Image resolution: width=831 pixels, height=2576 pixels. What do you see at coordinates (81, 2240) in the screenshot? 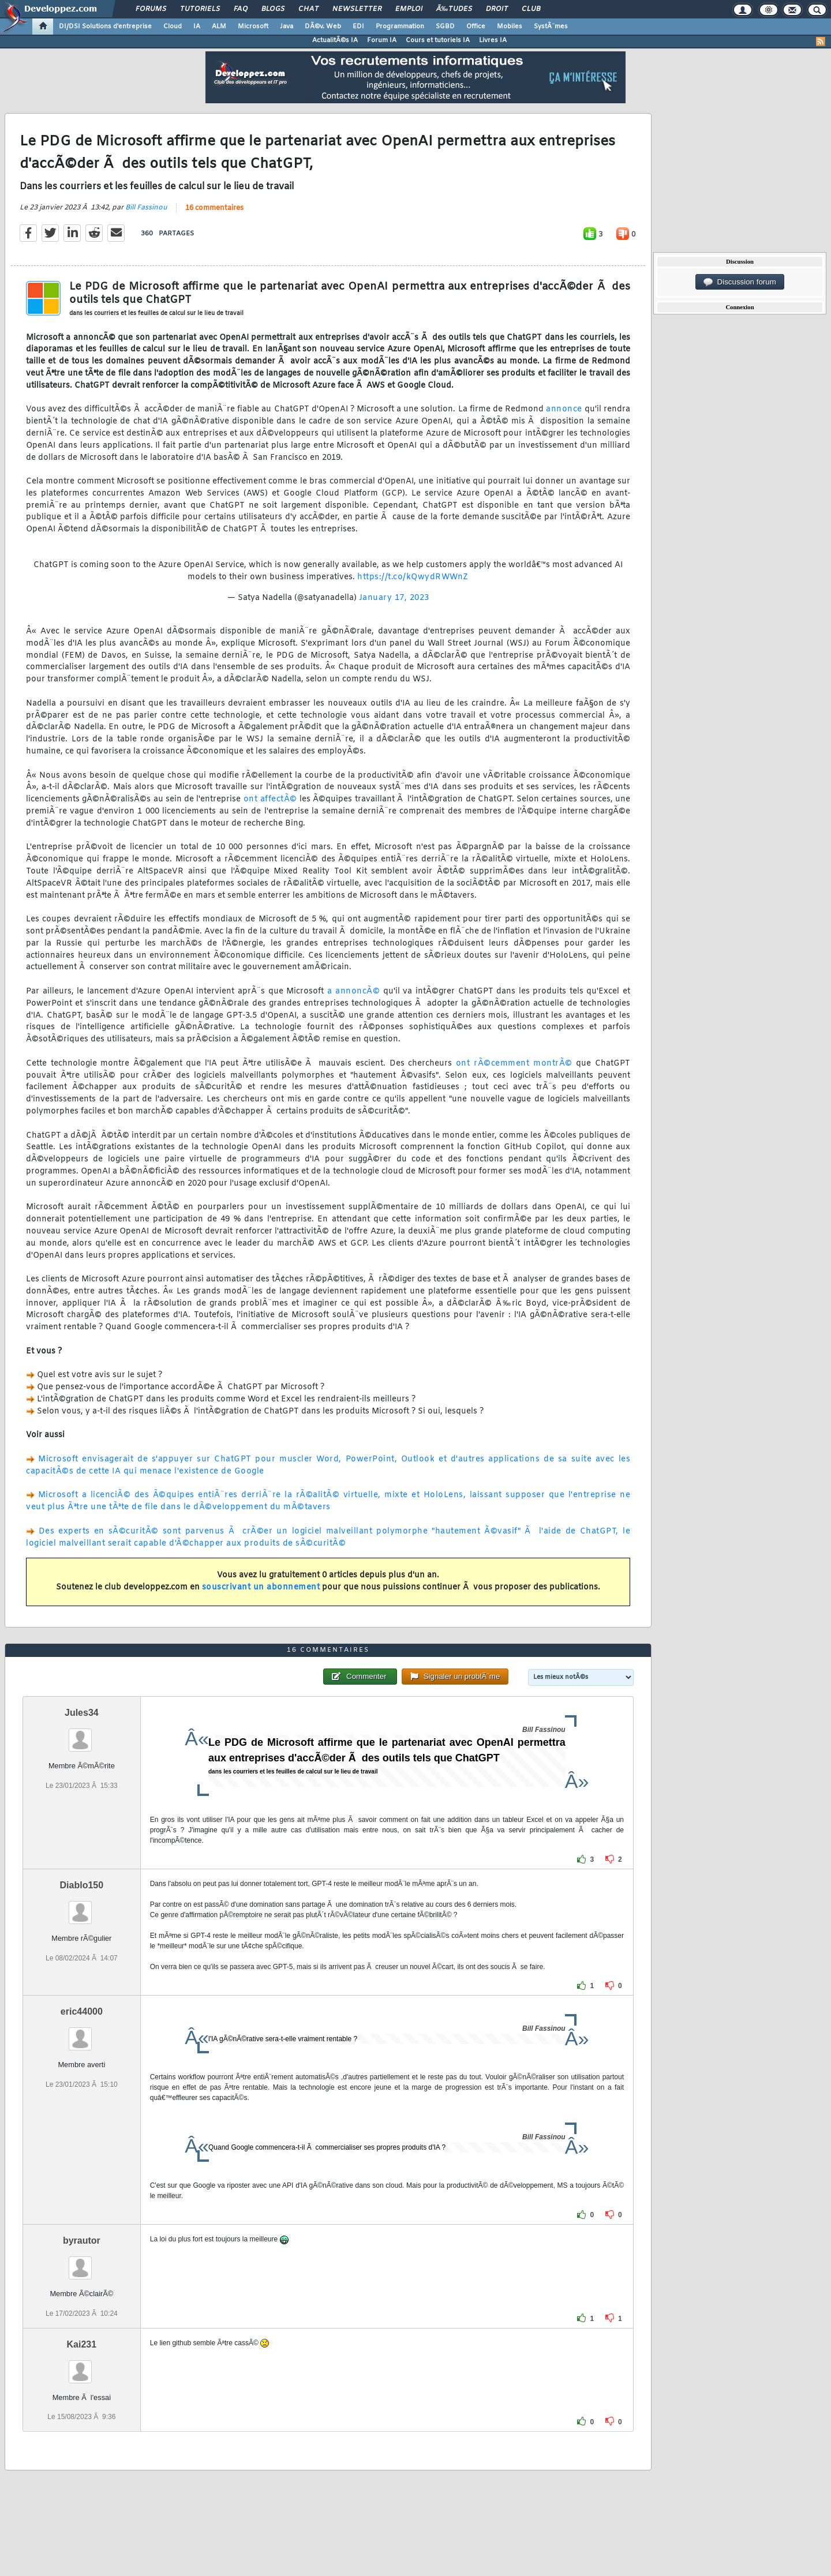
I see `byrautor` at bounding box center [81, 2240].